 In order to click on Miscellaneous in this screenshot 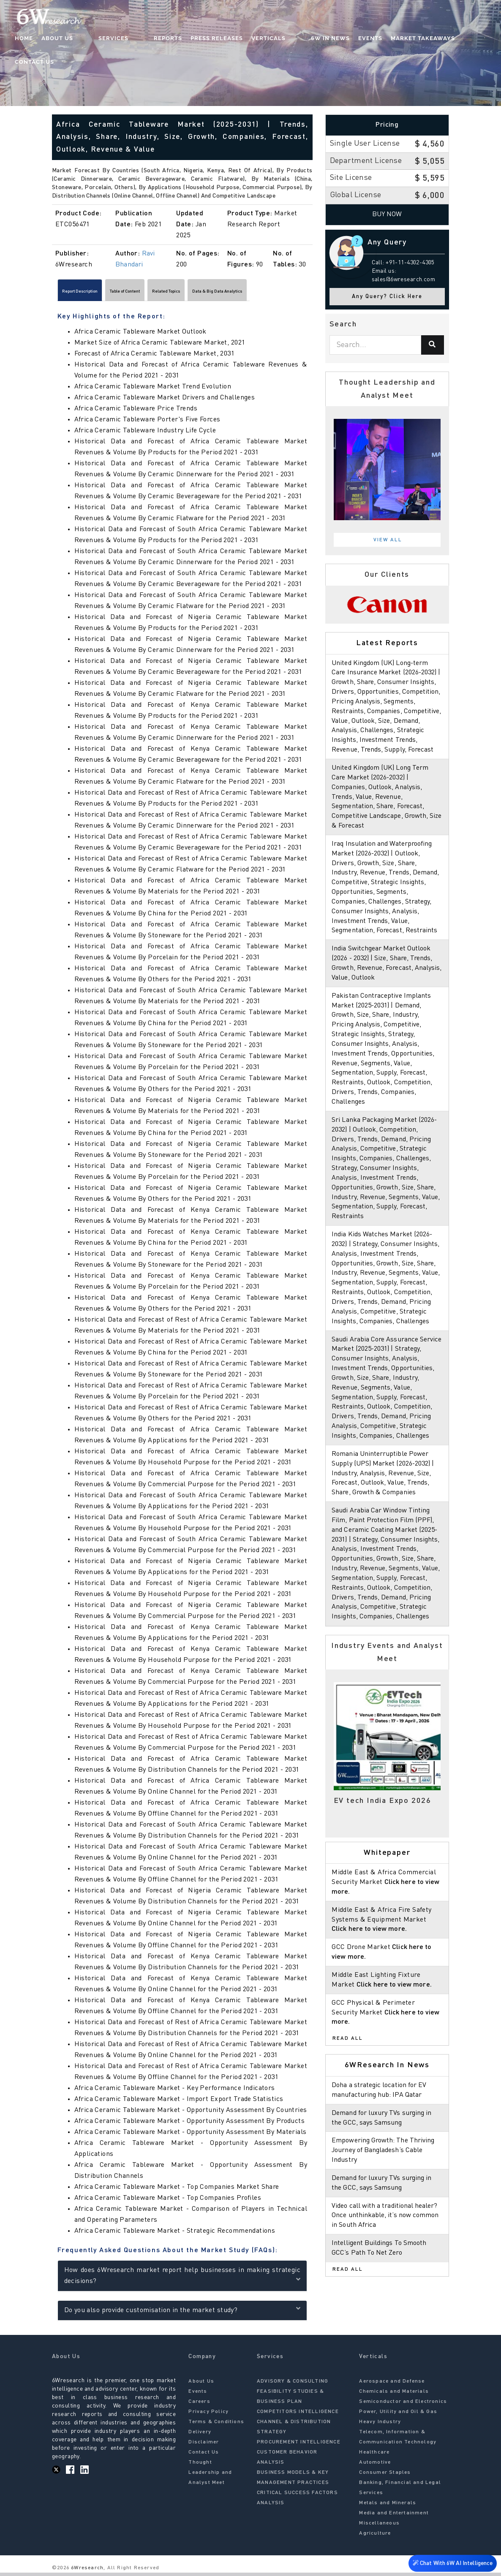, I will do `click(379, 2527)`.